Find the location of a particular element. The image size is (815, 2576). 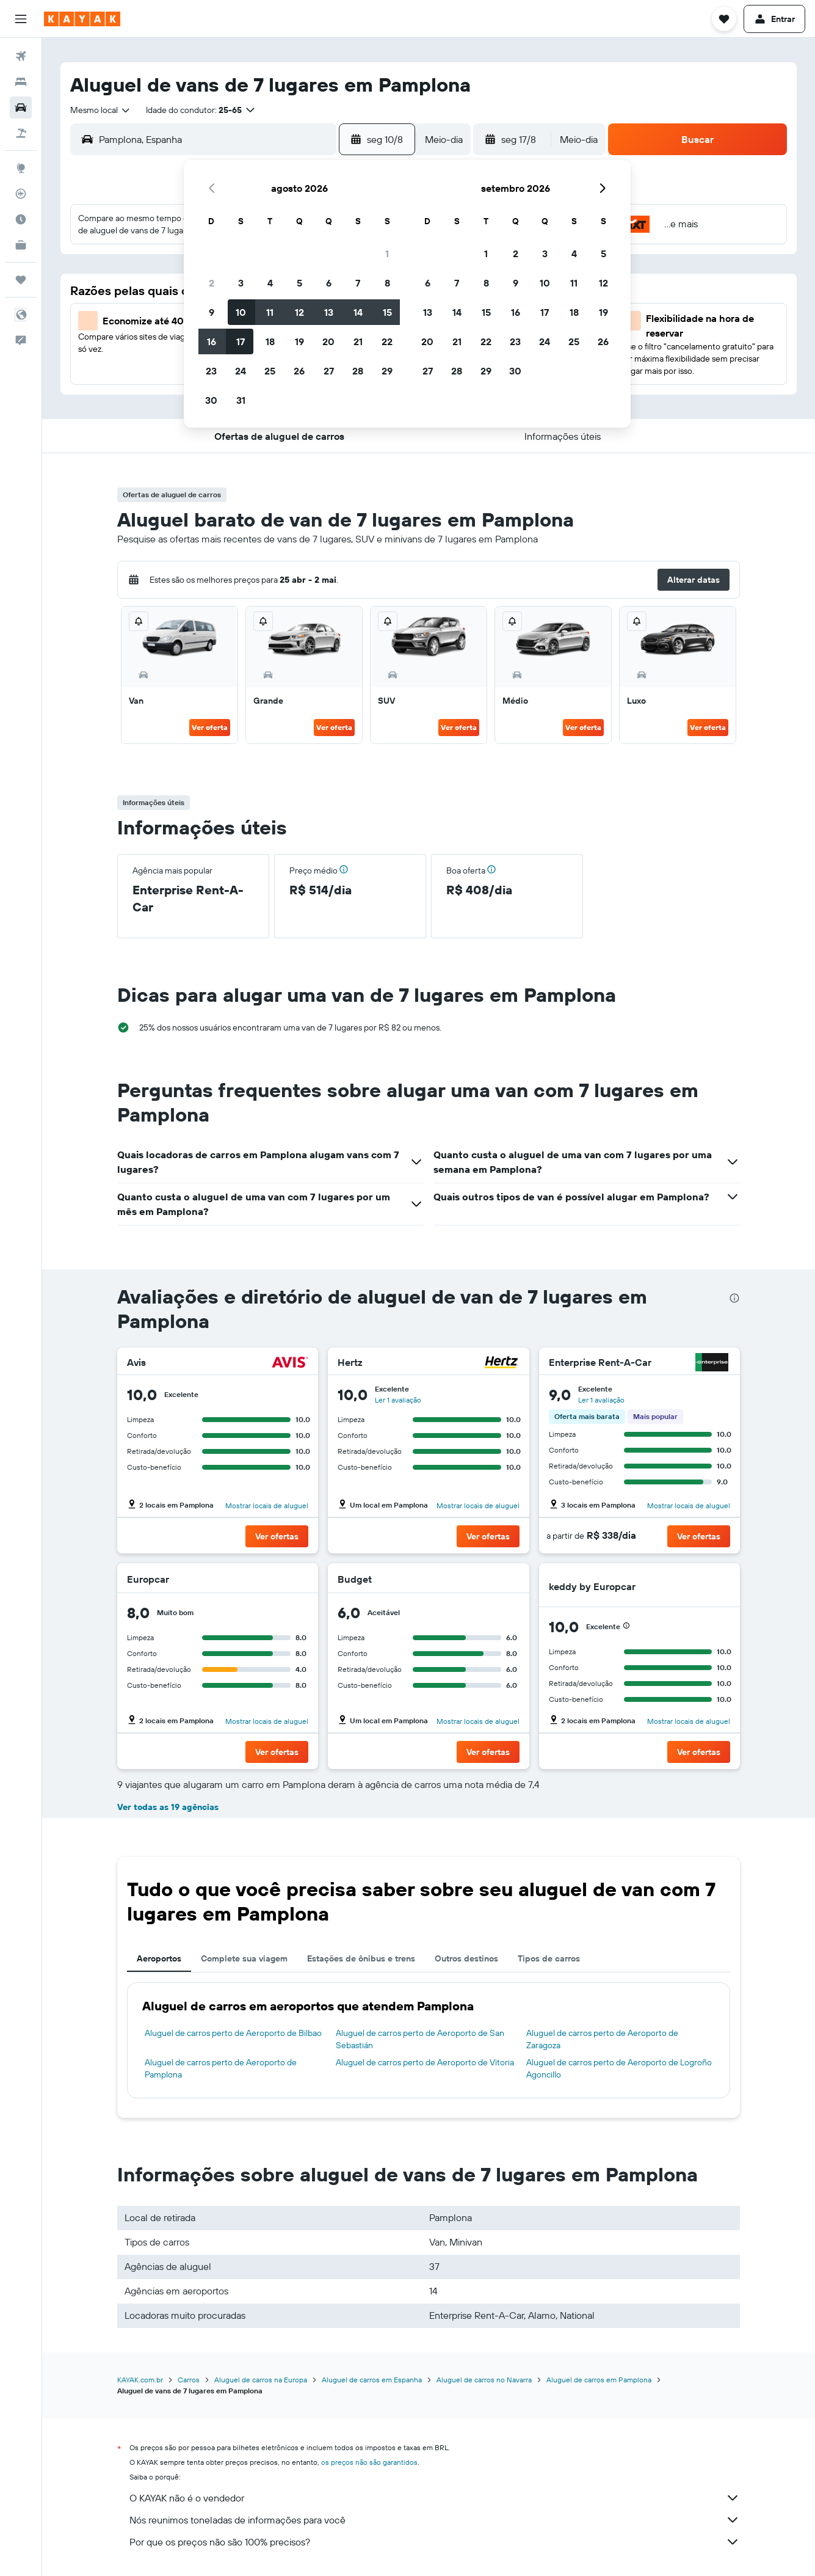

[Ir para o Explore] is located at coordinates (21, 168).